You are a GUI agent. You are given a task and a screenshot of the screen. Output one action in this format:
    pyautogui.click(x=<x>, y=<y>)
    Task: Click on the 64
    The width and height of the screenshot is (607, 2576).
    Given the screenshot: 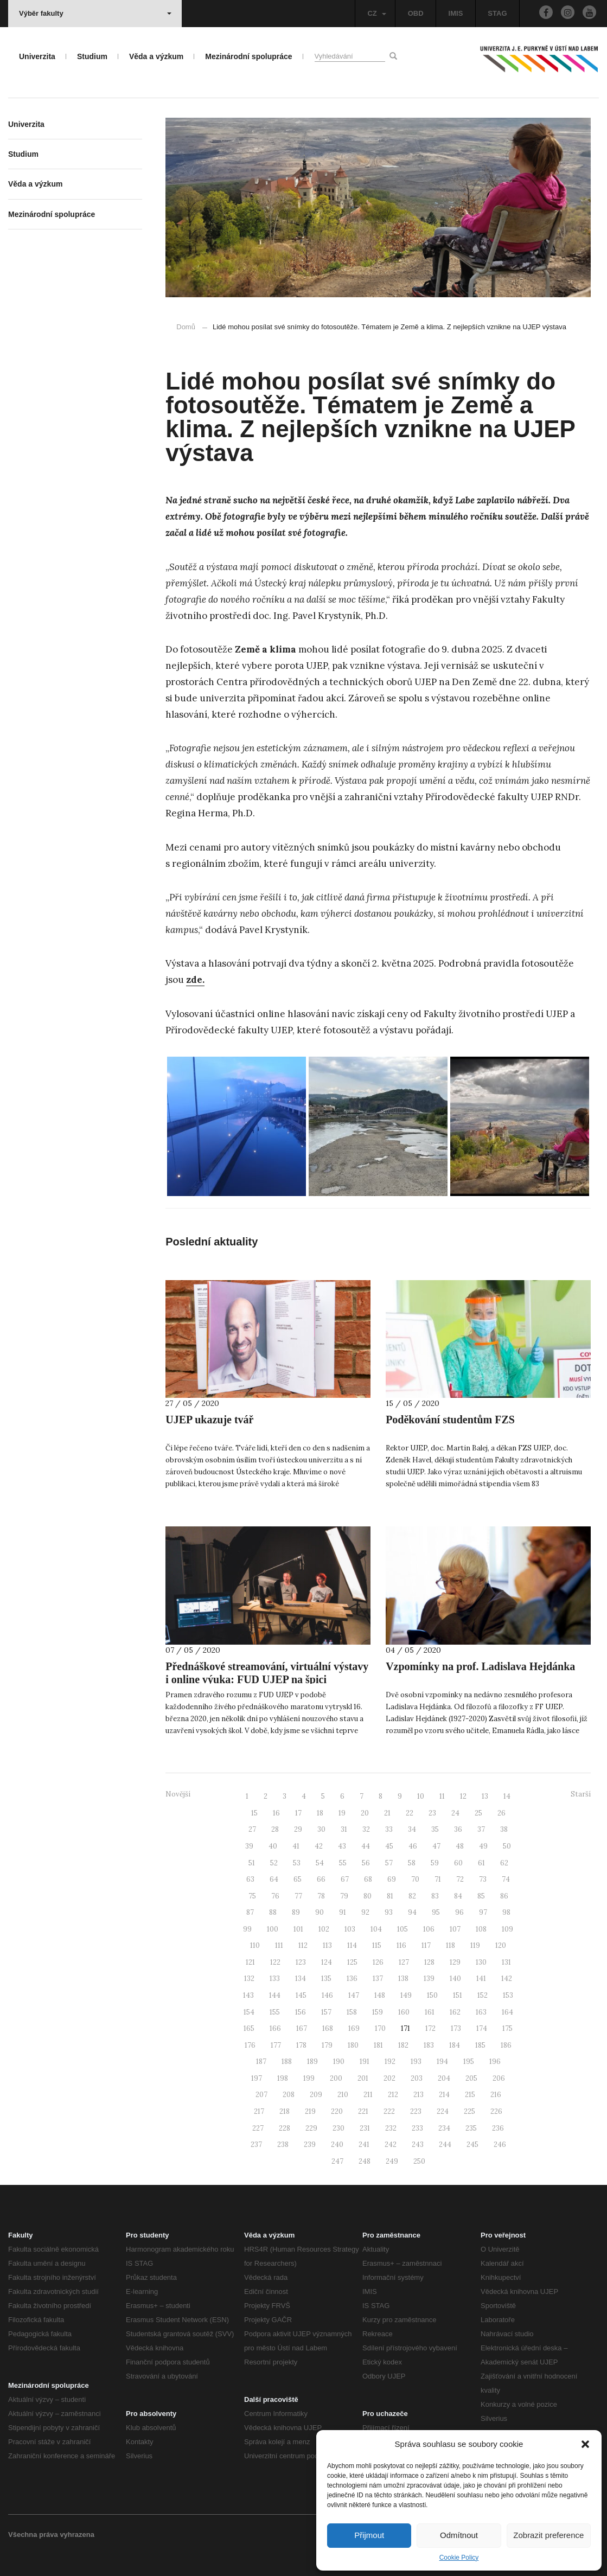 What is the action you would take?
    pyautogui.click(x=274, y=1879)
    